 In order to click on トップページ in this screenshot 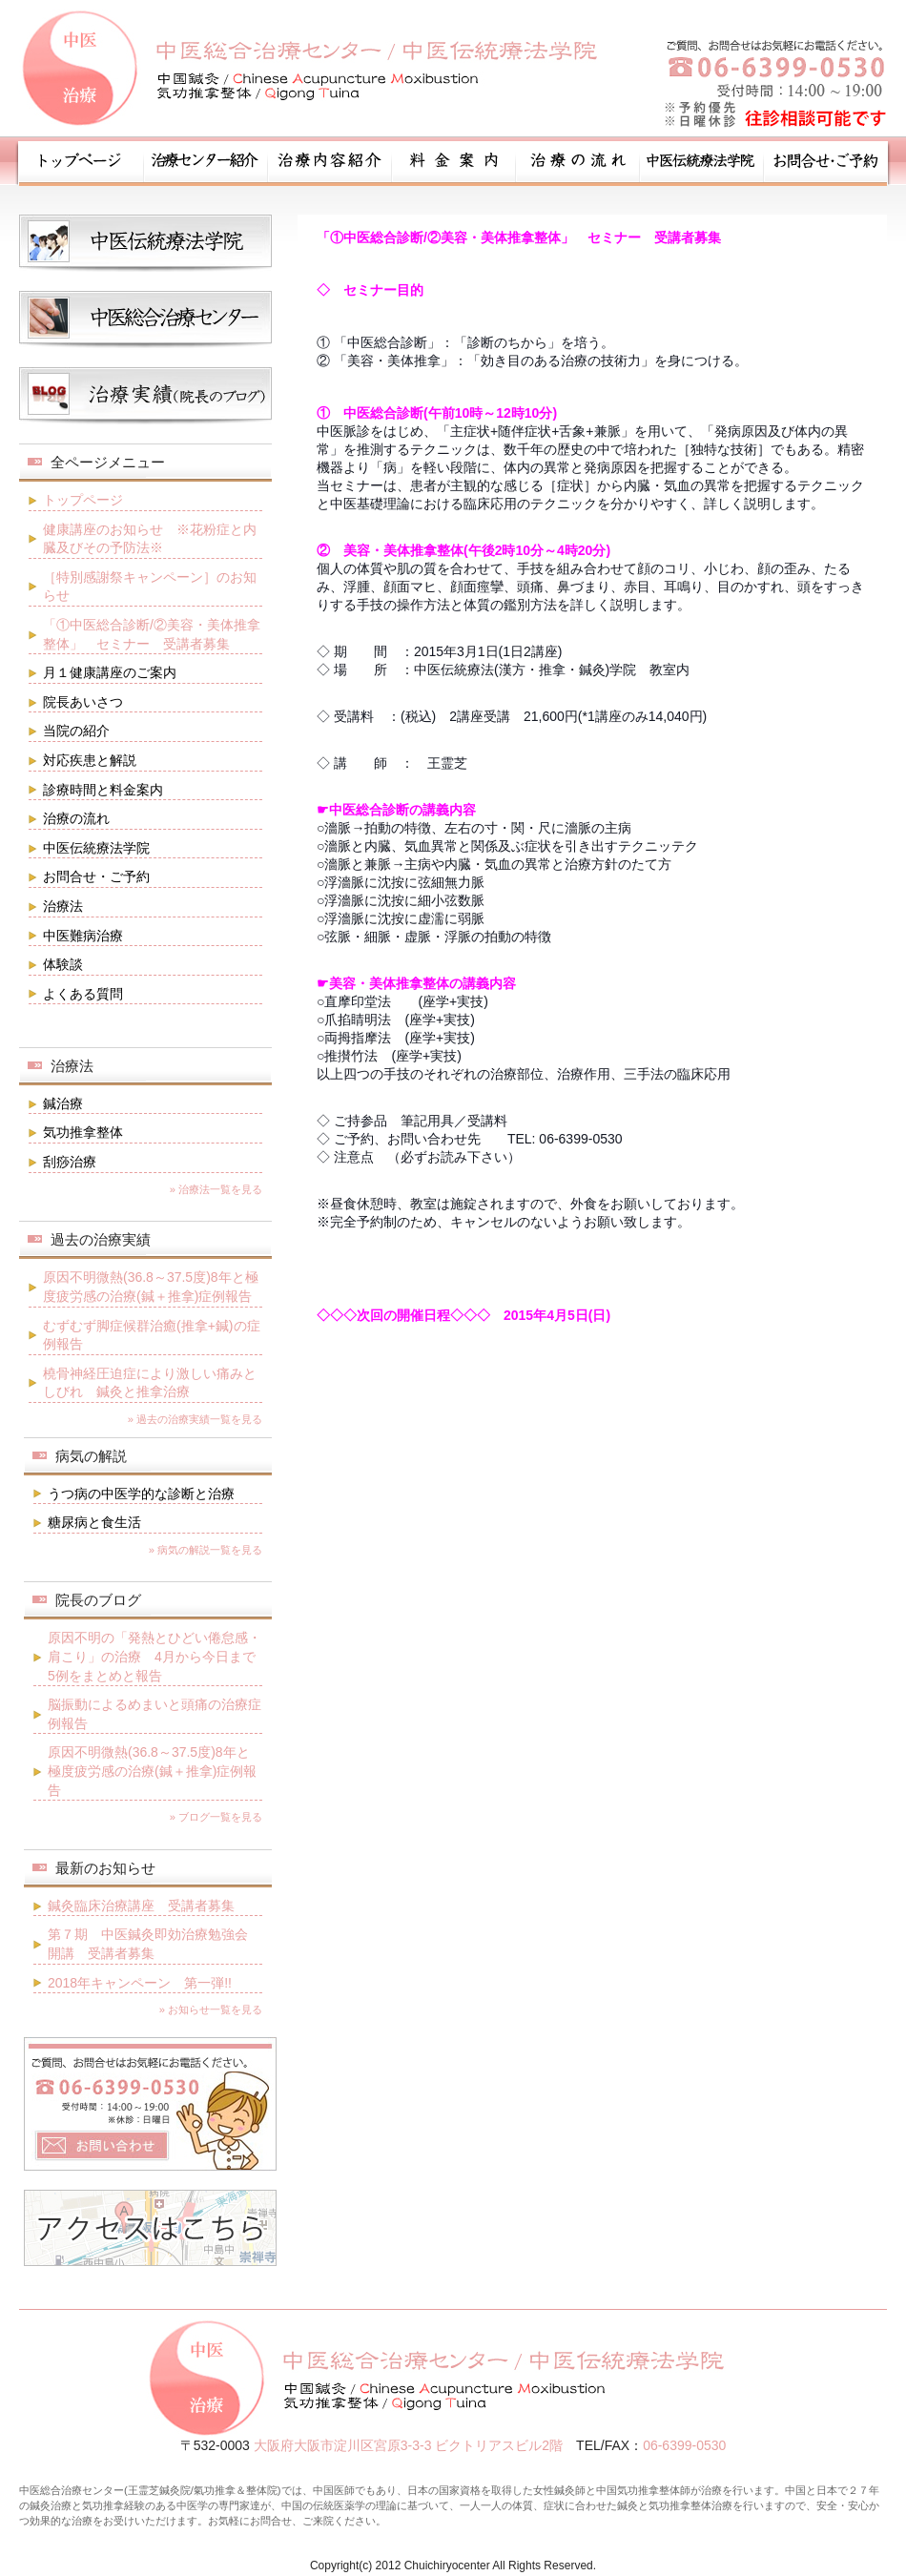, I will do `click(83, 499)`.